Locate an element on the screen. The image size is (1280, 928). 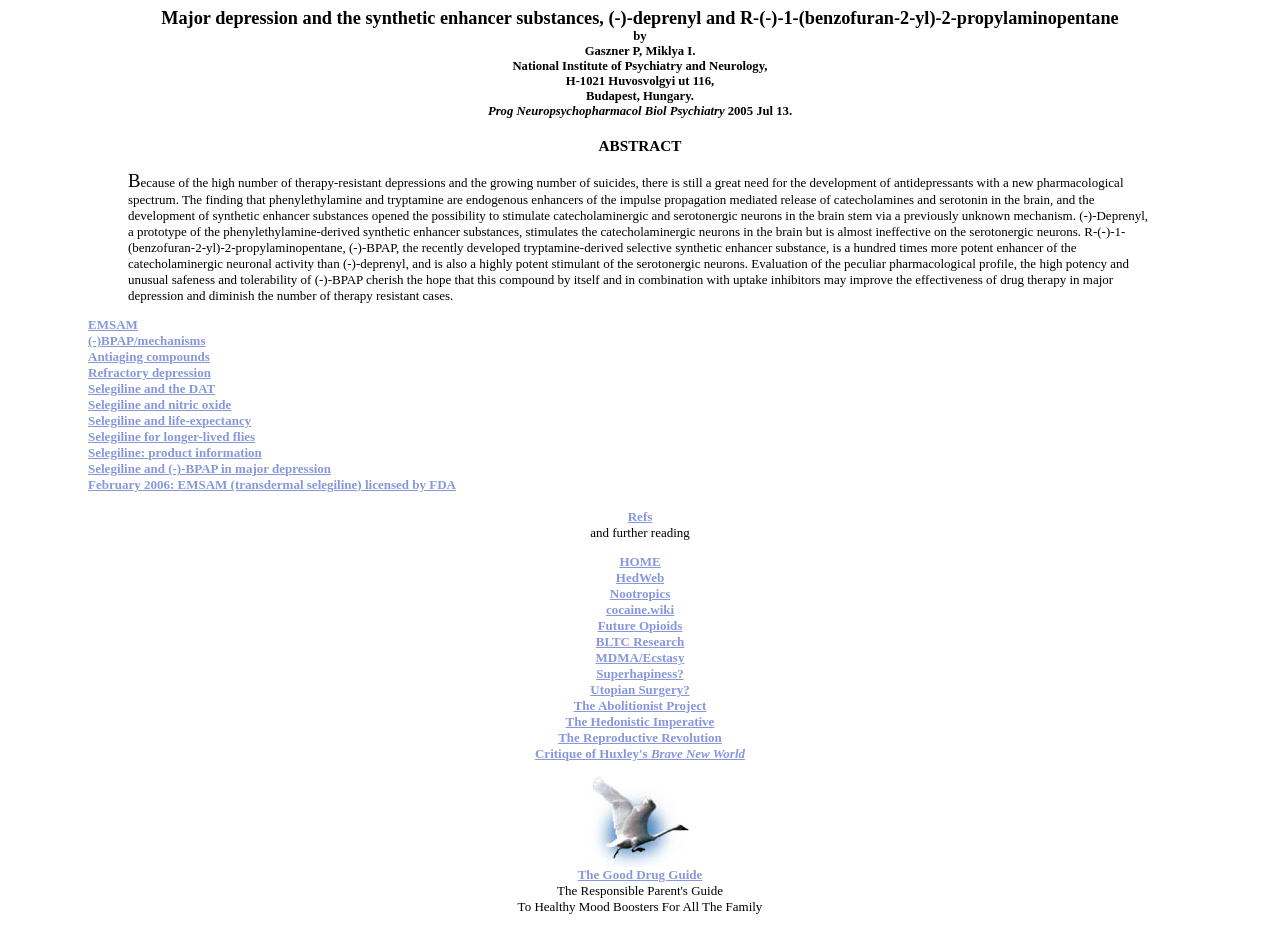
The Abolitionist Project is located at coordinates (640, 705).